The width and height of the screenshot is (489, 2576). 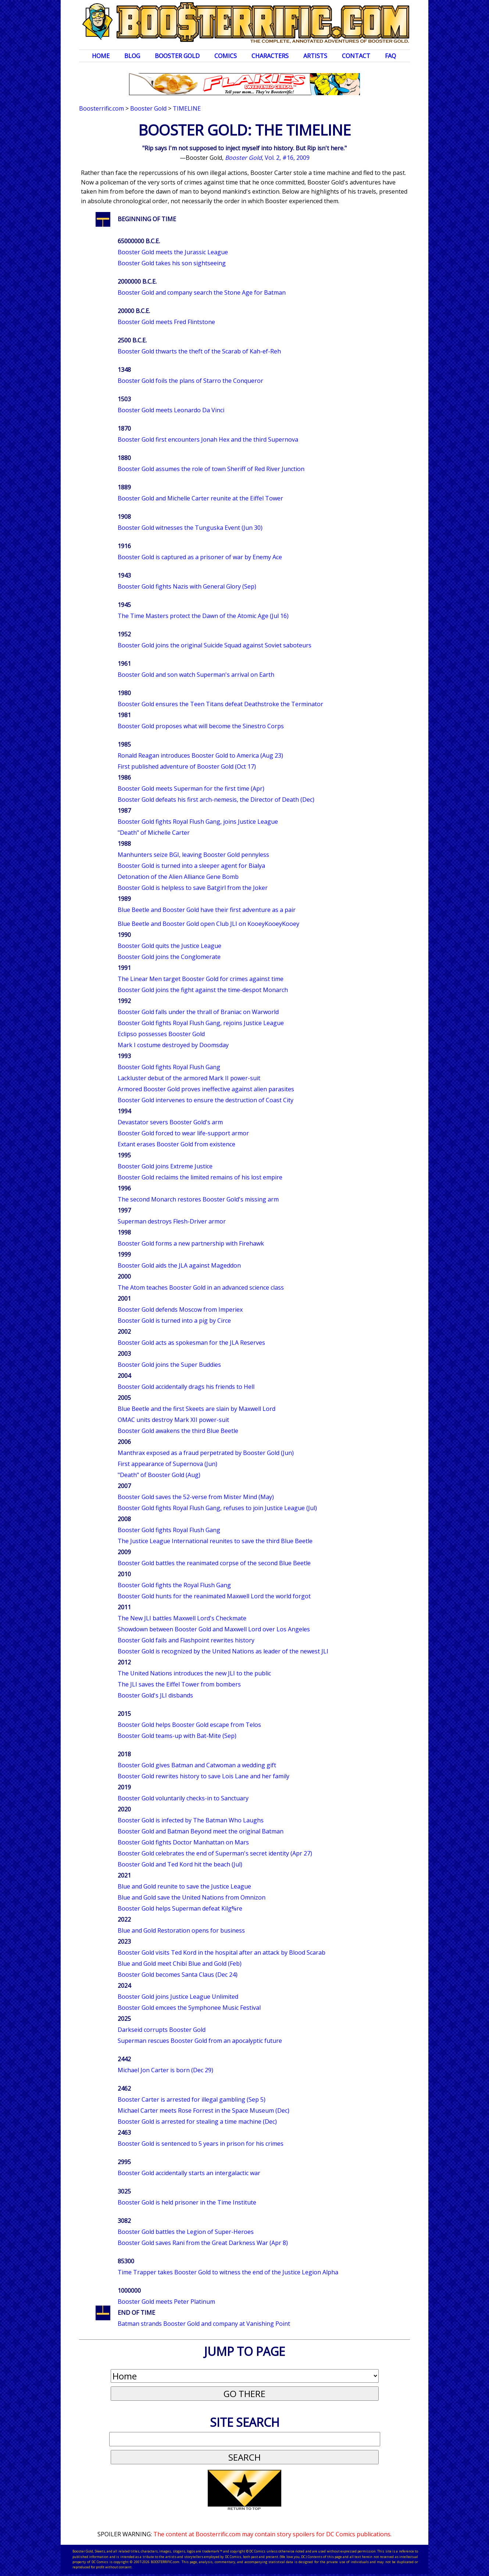 What do you see at coordinates (180, 1908) in the screenshot?
I see `Booster Gold helps Superman defeat Kilg%re` at bounding box center [180, 1908].